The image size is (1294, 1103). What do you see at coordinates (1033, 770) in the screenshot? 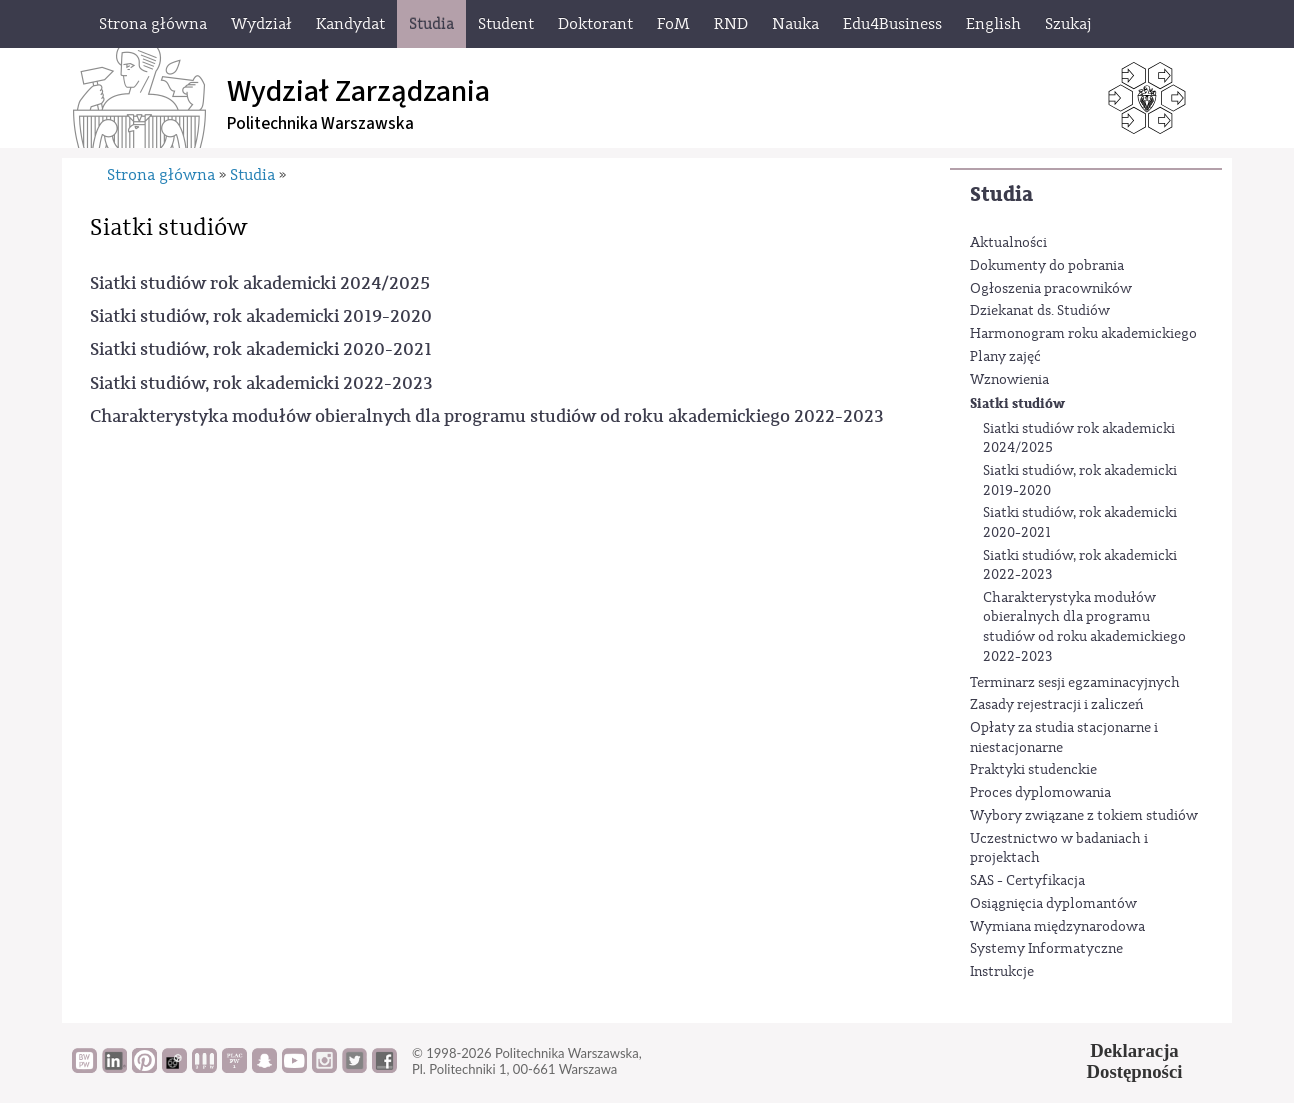
I see `Praktyki studenckie` at bounding box center [1033, 770].